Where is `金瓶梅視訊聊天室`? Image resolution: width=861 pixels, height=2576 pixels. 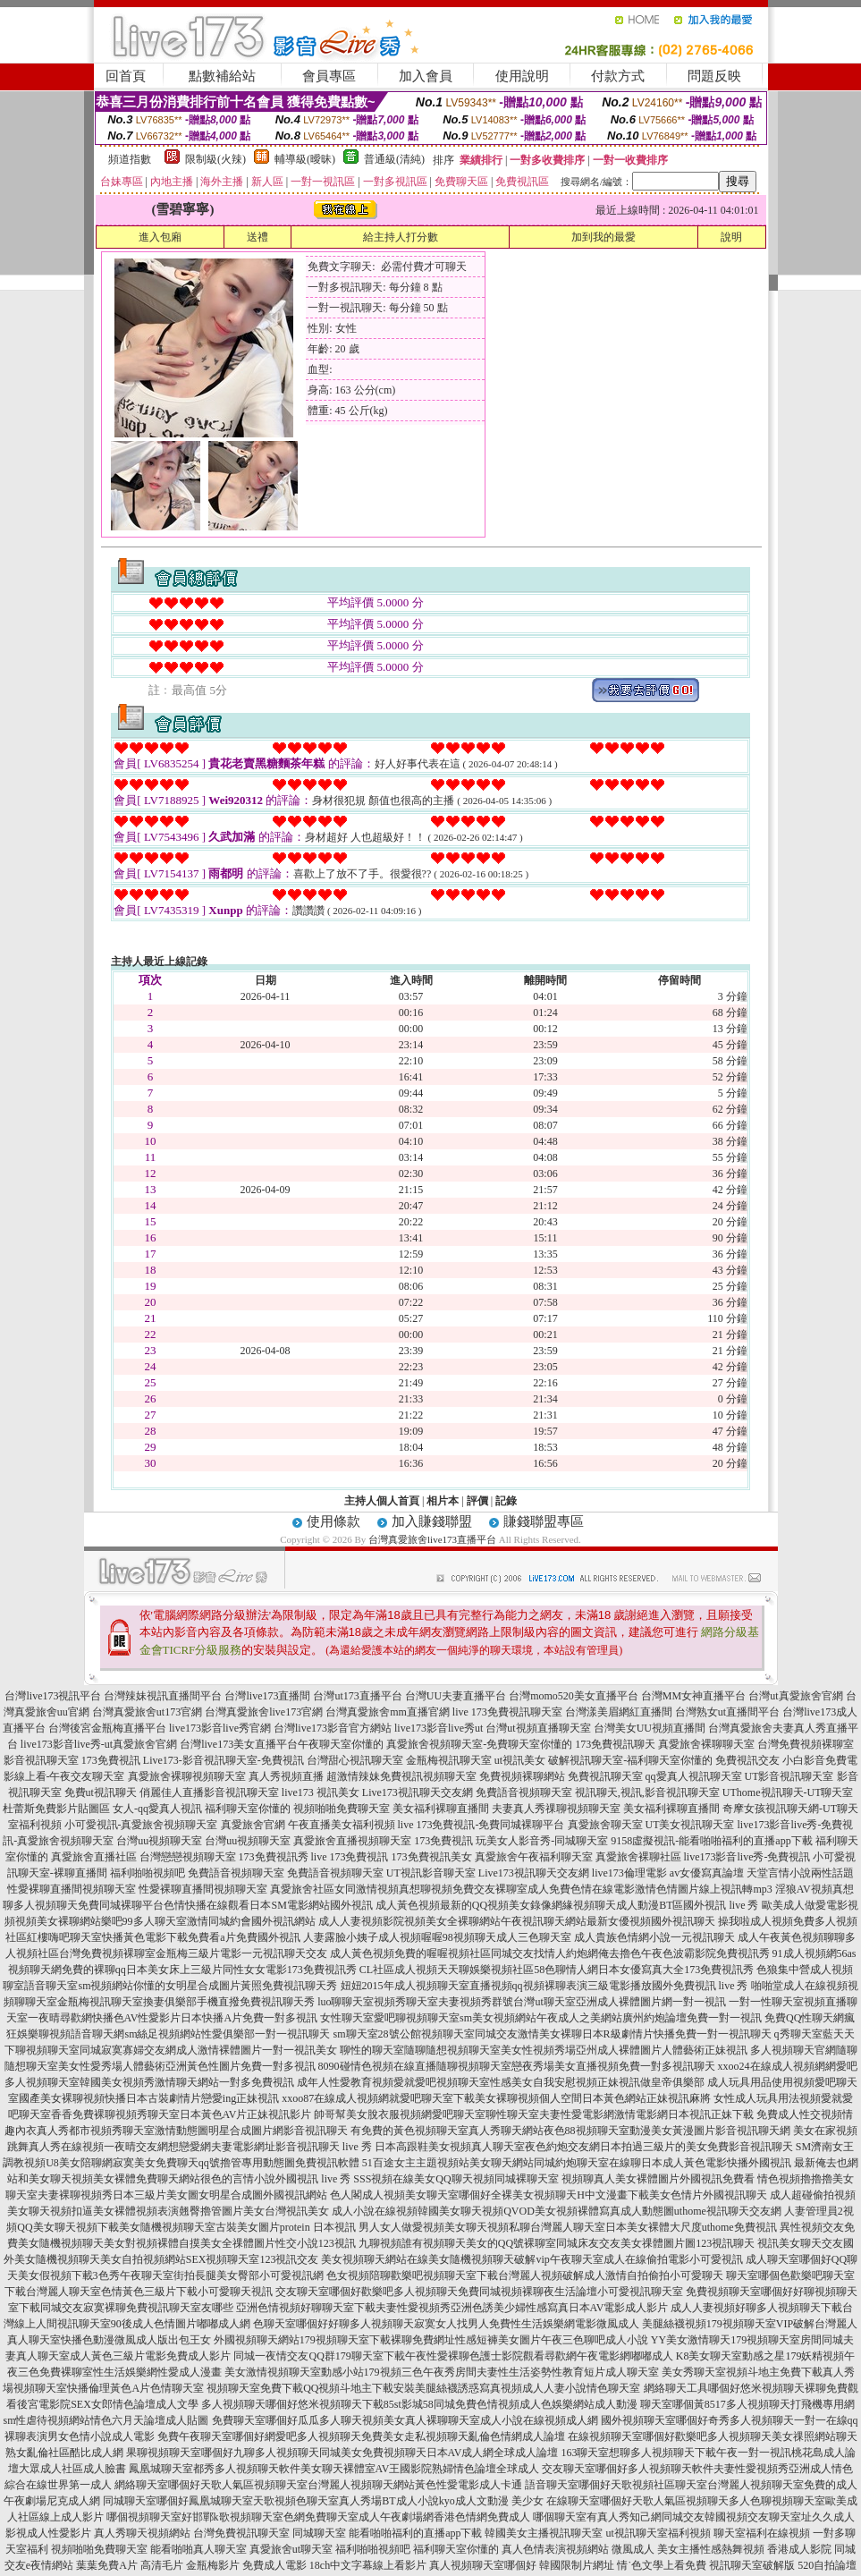
金瓶梅視訊聊天室 is located at coordinates (449, 1760).